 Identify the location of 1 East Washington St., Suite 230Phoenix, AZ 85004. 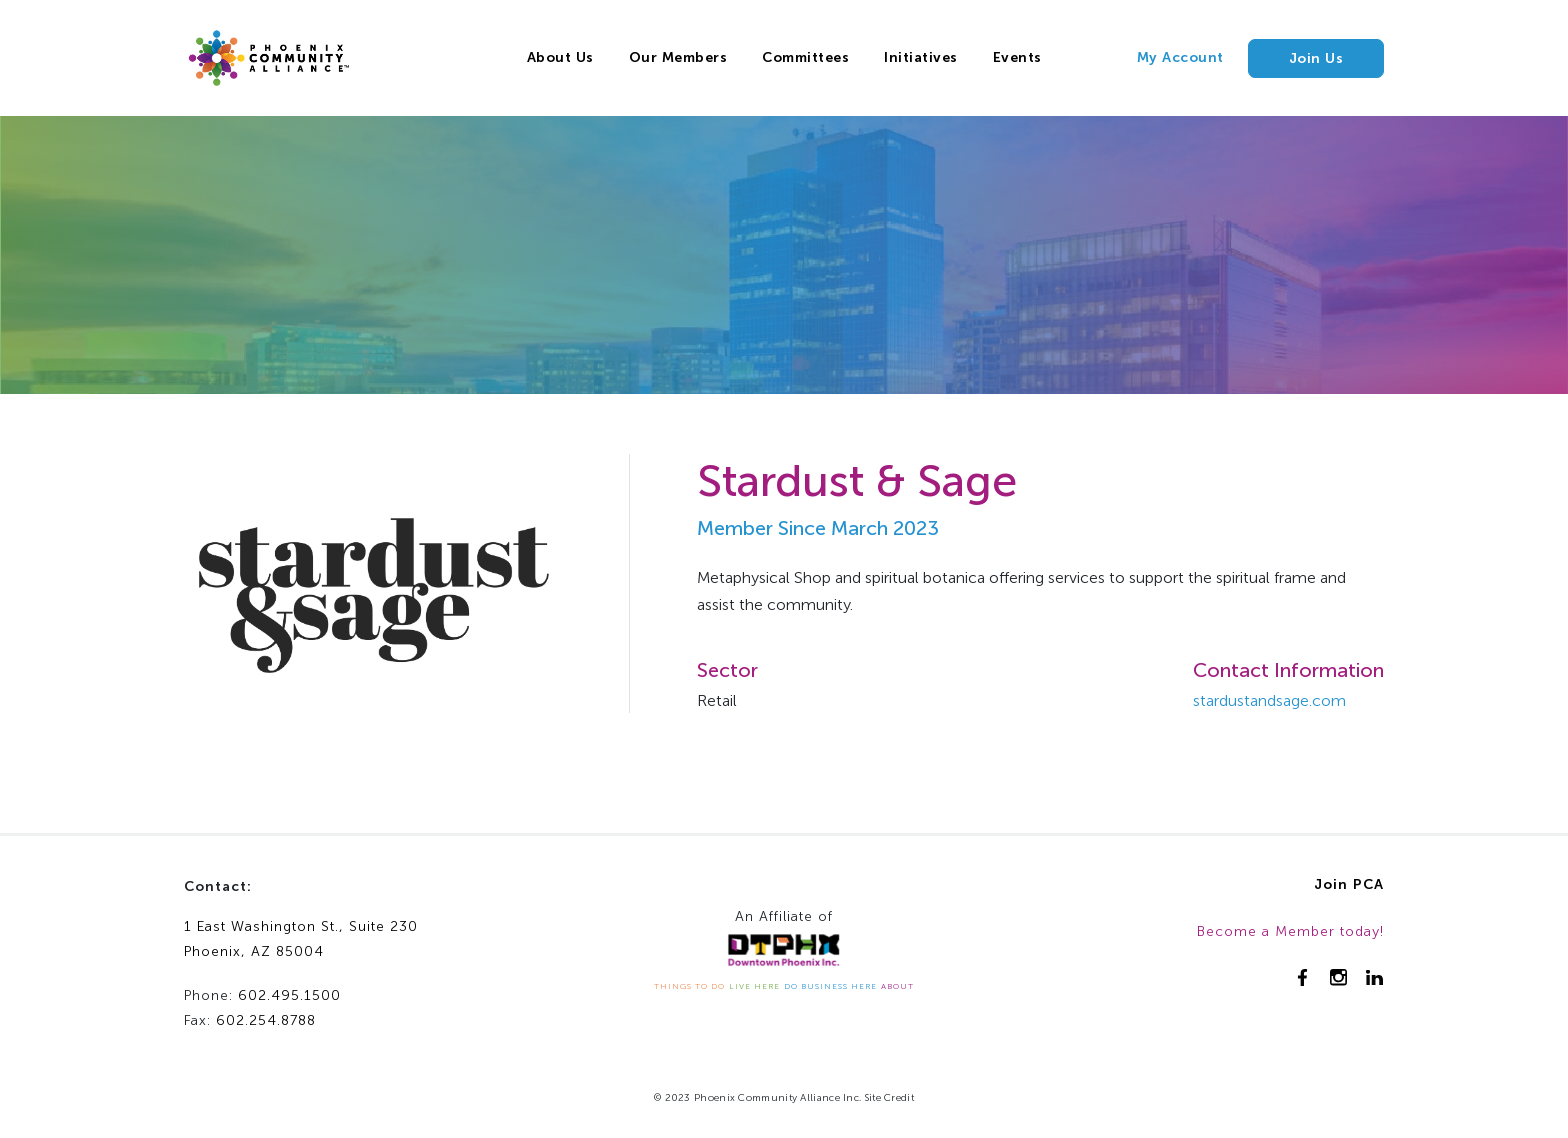
(301, 939).